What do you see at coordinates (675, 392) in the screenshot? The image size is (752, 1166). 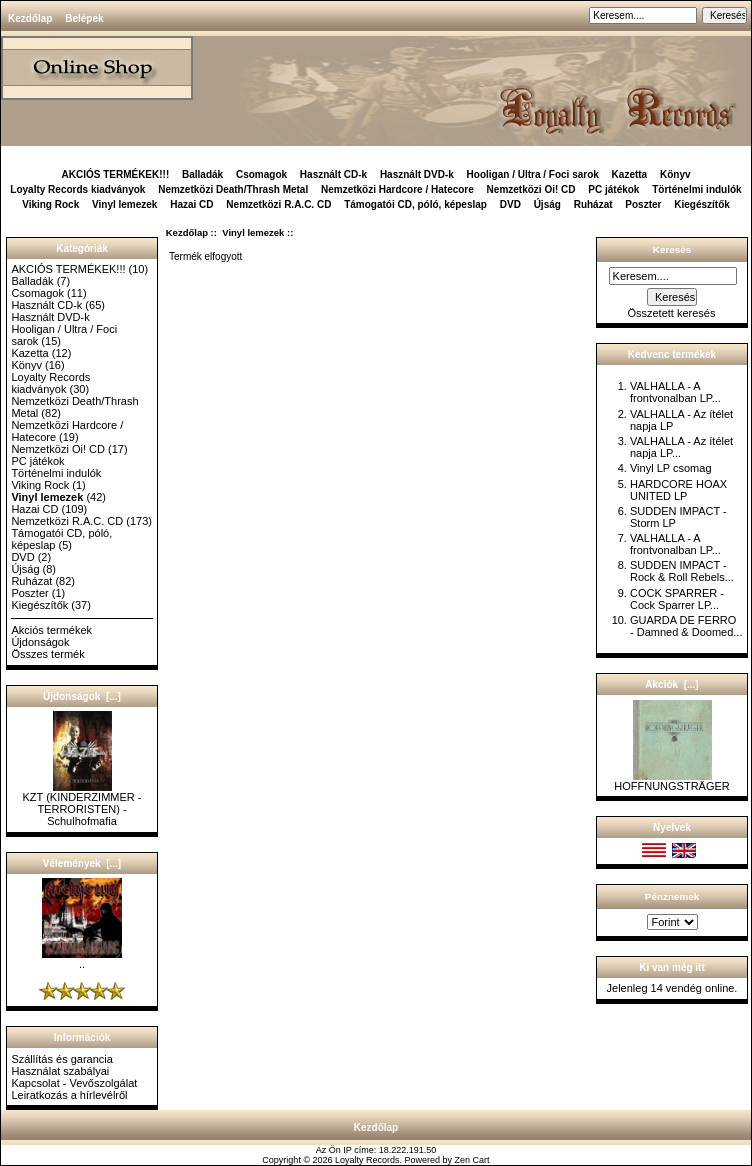 I see `VALHALLA - A frontvonalban LP...` at bounding box center [675, 392].